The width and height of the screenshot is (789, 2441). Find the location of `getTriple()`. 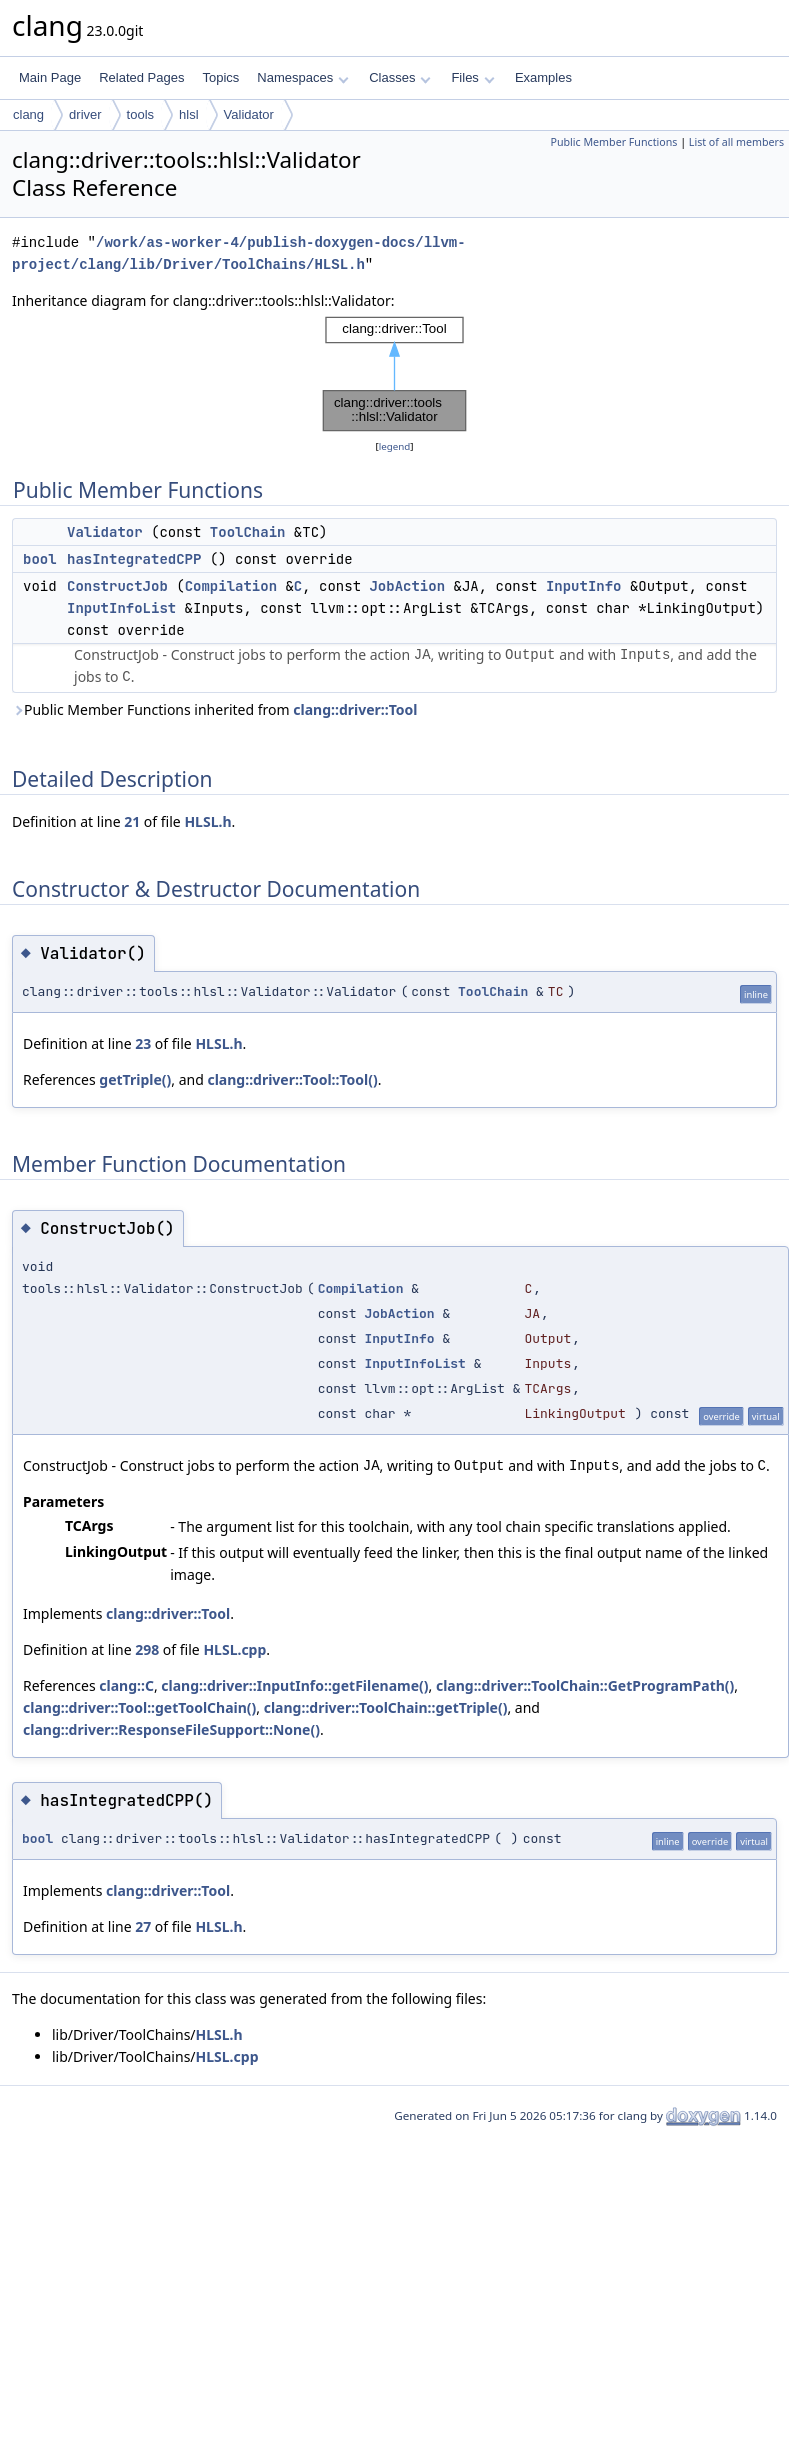

getTriple() is located at coordinates (135, 1079).